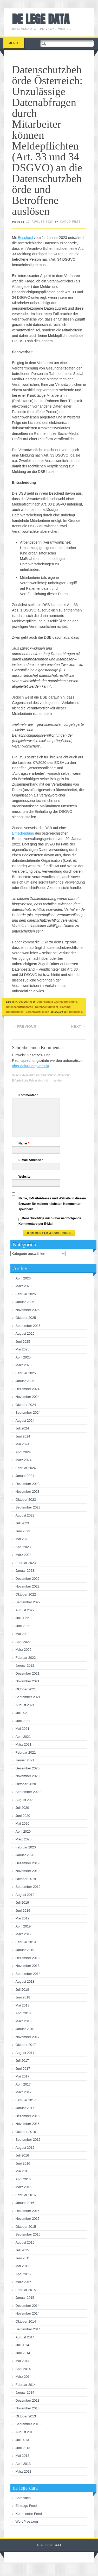 This screenshot has height=2576, width=98. Describe the element at coordinates (23, 2084) in the screenshot. I see `April 2017` at that location.